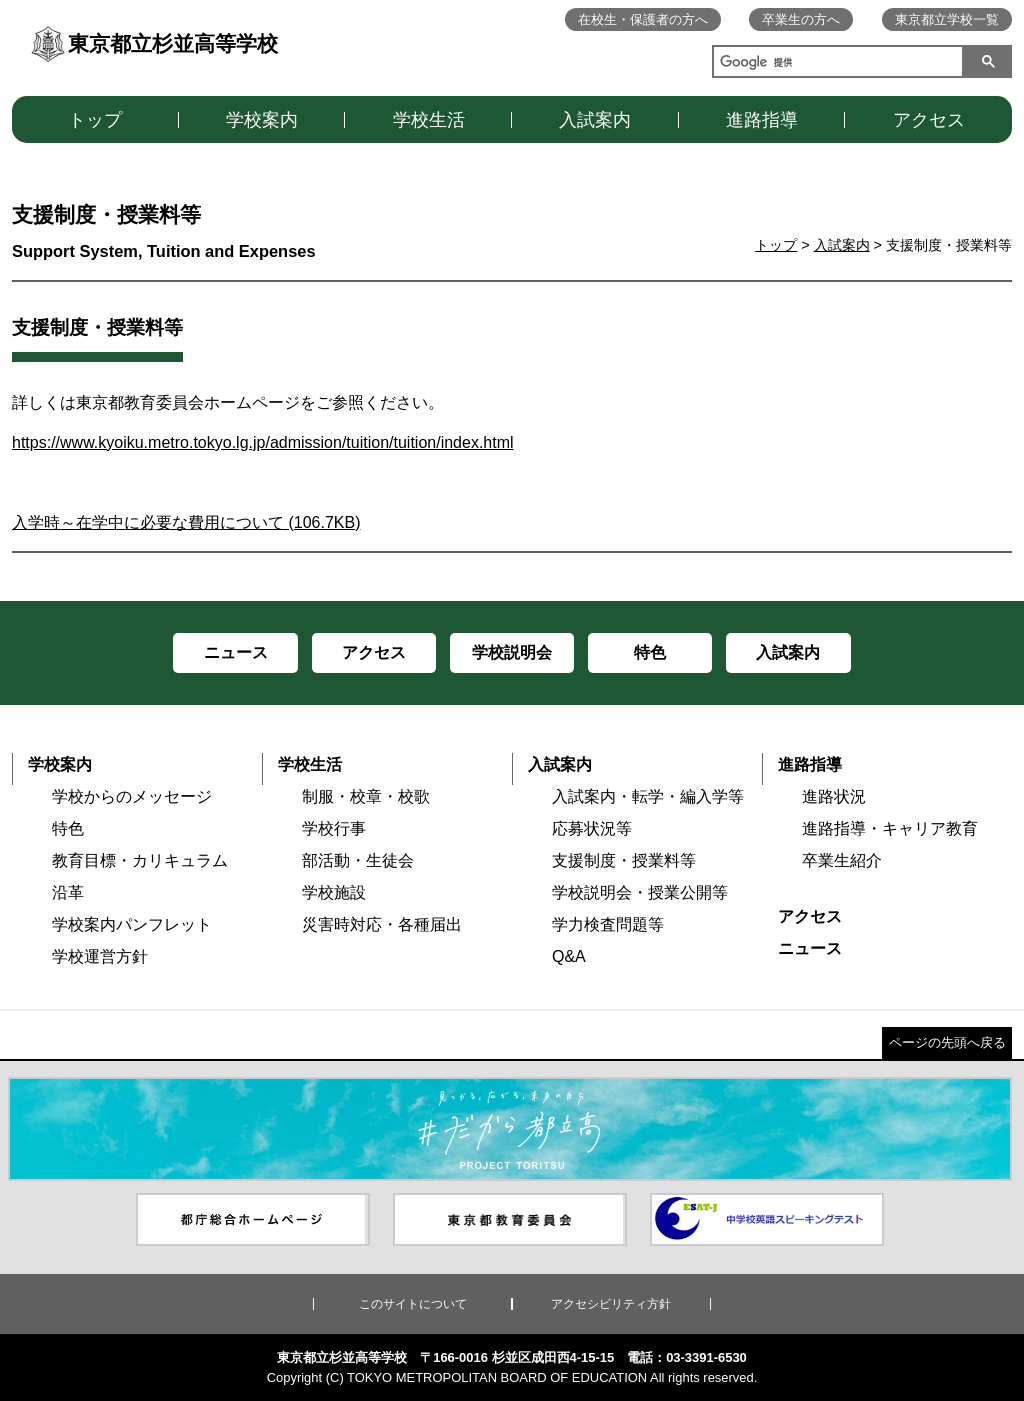 This screenshot has width=1024, height=1401. Describe the element at coordinates (801, 19) in the screenshot. I see `卒業生の方へ` at that location.